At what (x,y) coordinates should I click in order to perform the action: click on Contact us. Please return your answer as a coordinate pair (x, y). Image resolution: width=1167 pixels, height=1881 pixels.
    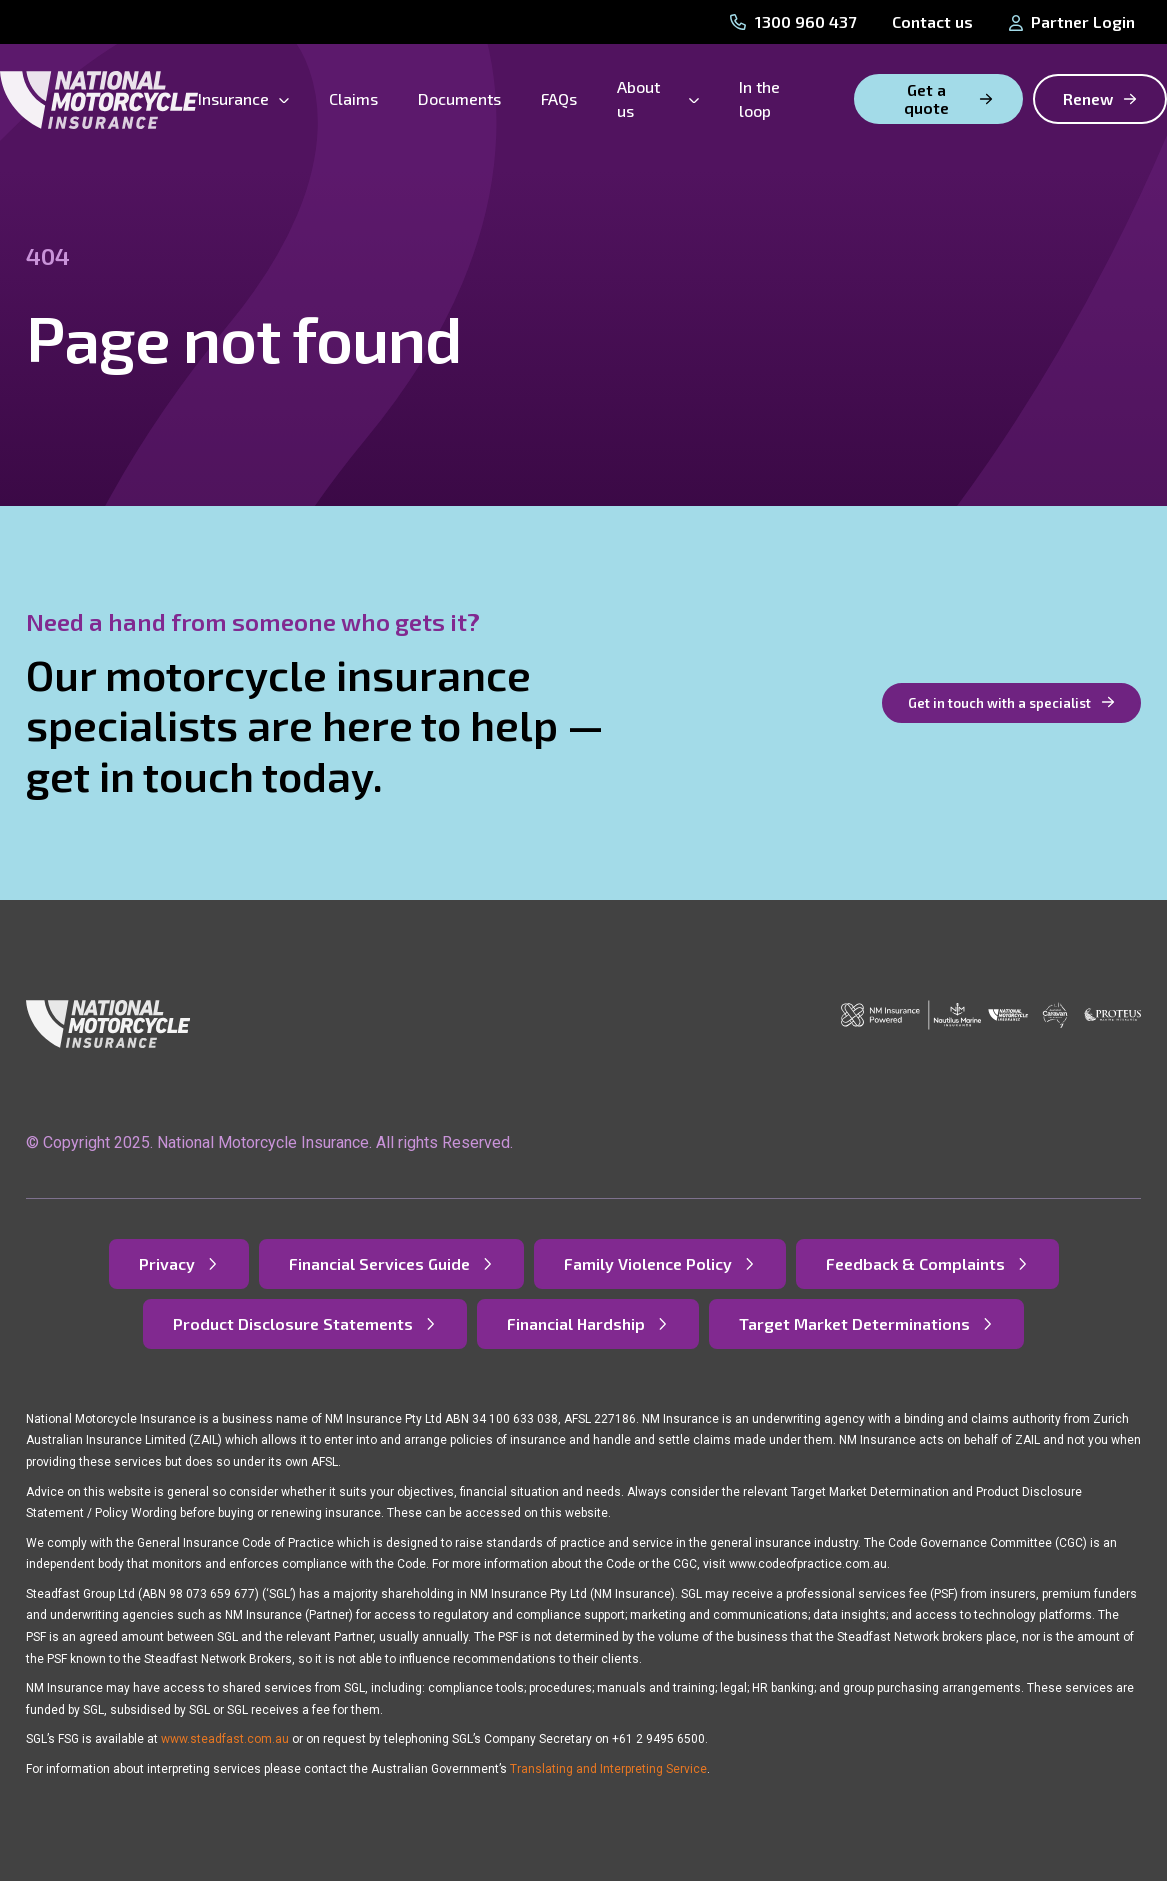
    Looking at the image, I should click on (932, 21).